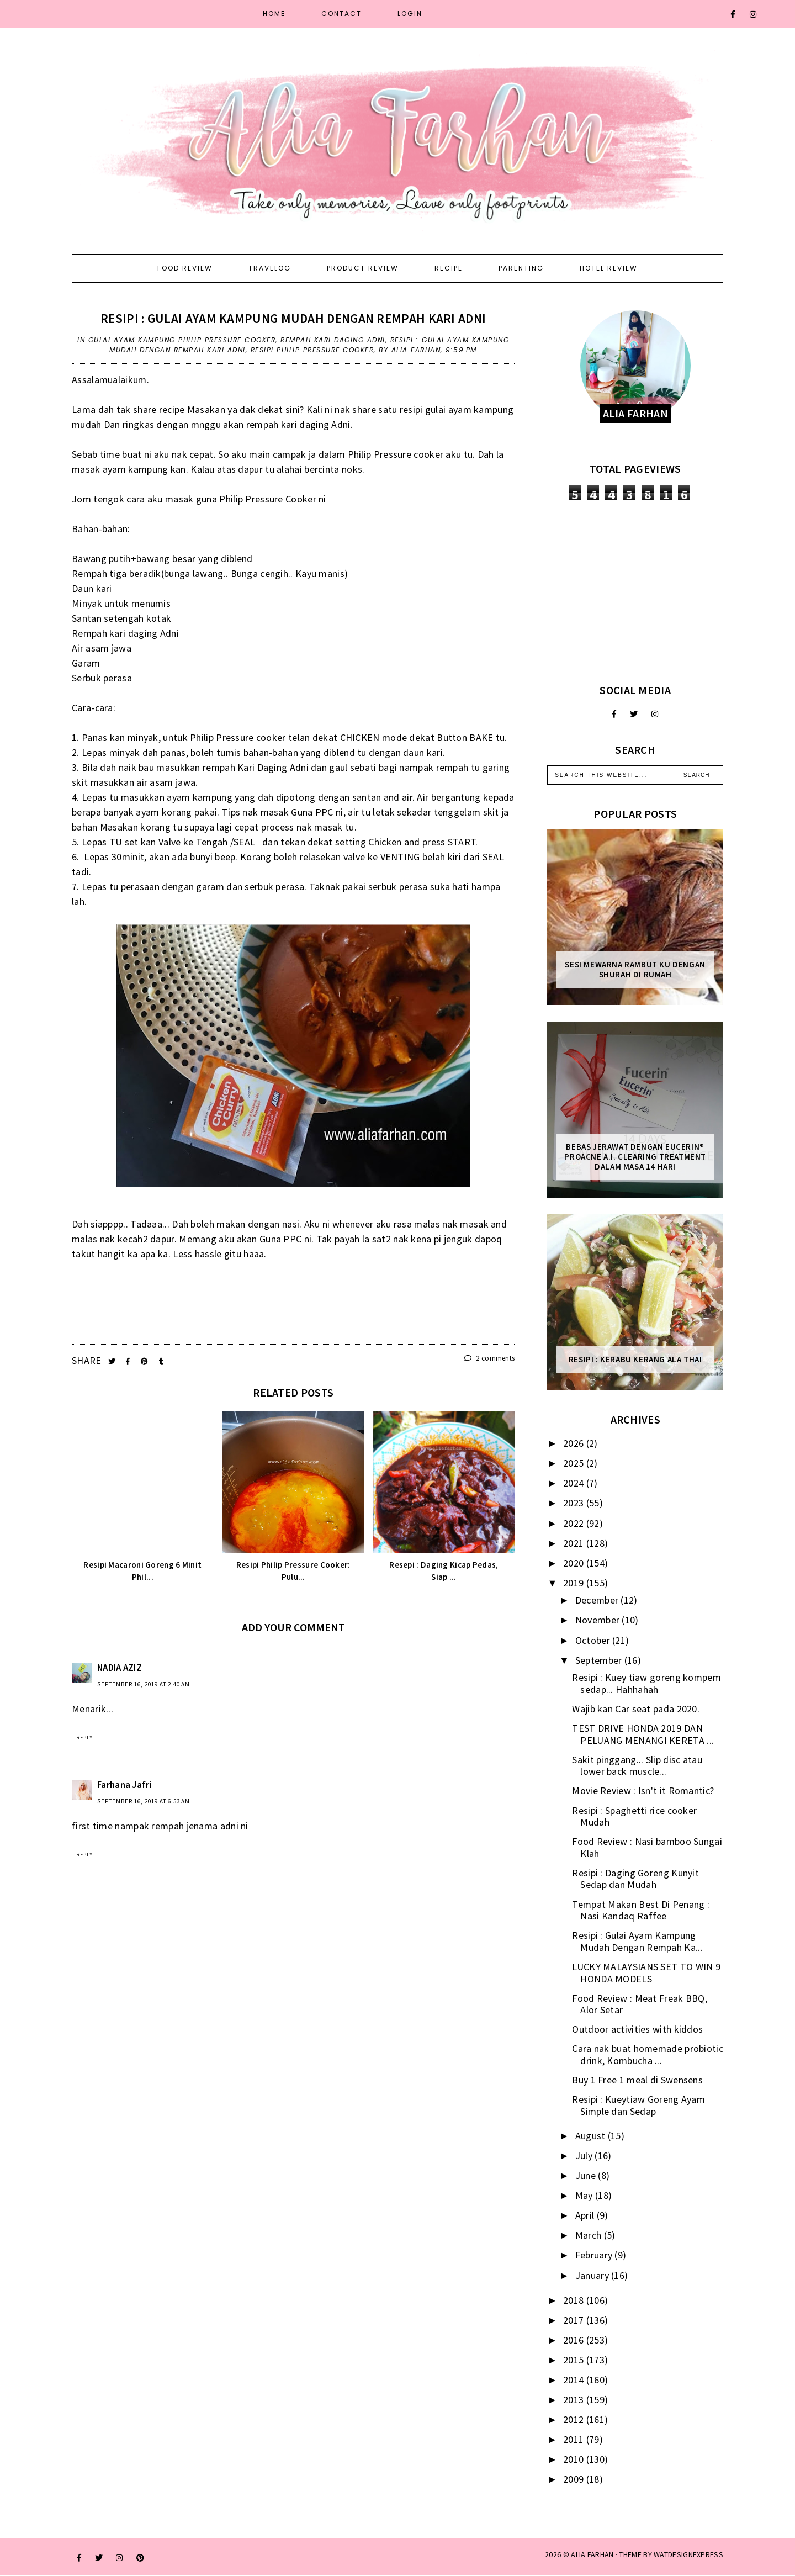 This screenshot has width=795, height=2576. I want to click on Reply, so click(84, 1737).